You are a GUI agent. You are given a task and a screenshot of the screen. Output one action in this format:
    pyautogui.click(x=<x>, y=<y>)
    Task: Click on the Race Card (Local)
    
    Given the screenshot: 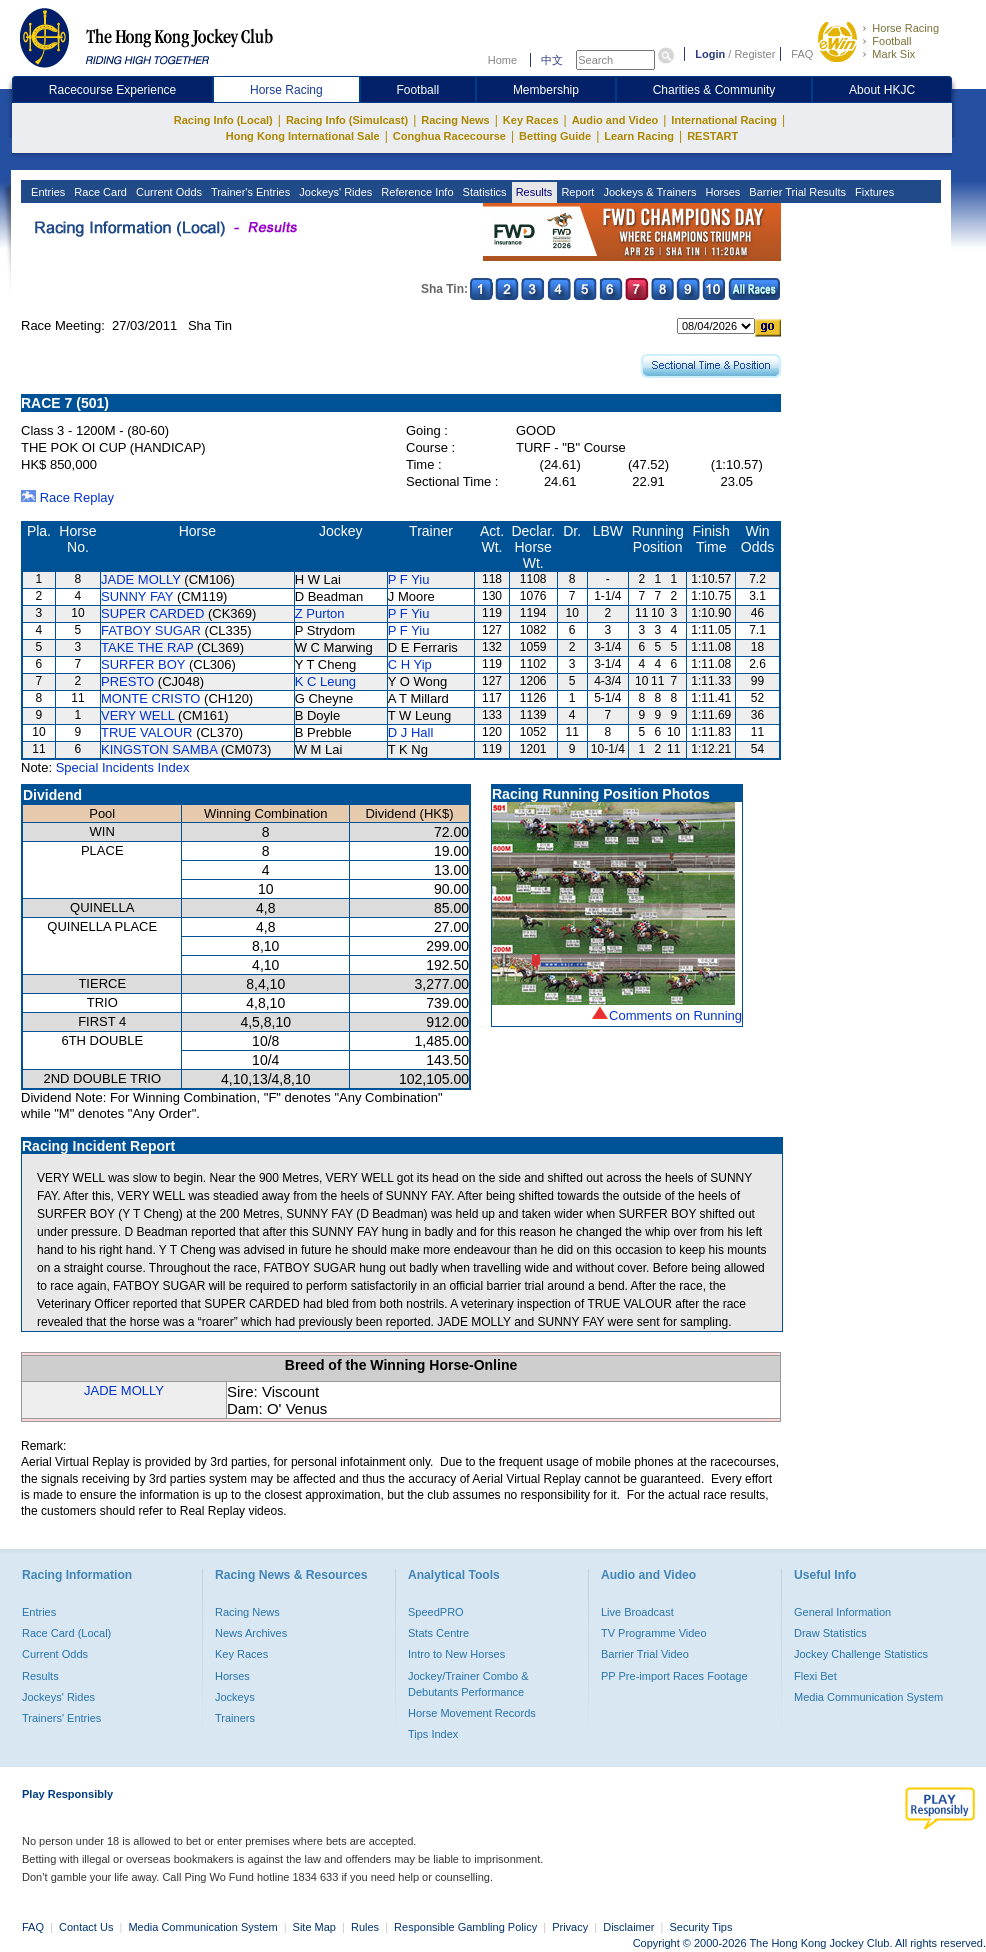 What is the action you would take?
    pyautogui.click(x=66, y=1633)
    